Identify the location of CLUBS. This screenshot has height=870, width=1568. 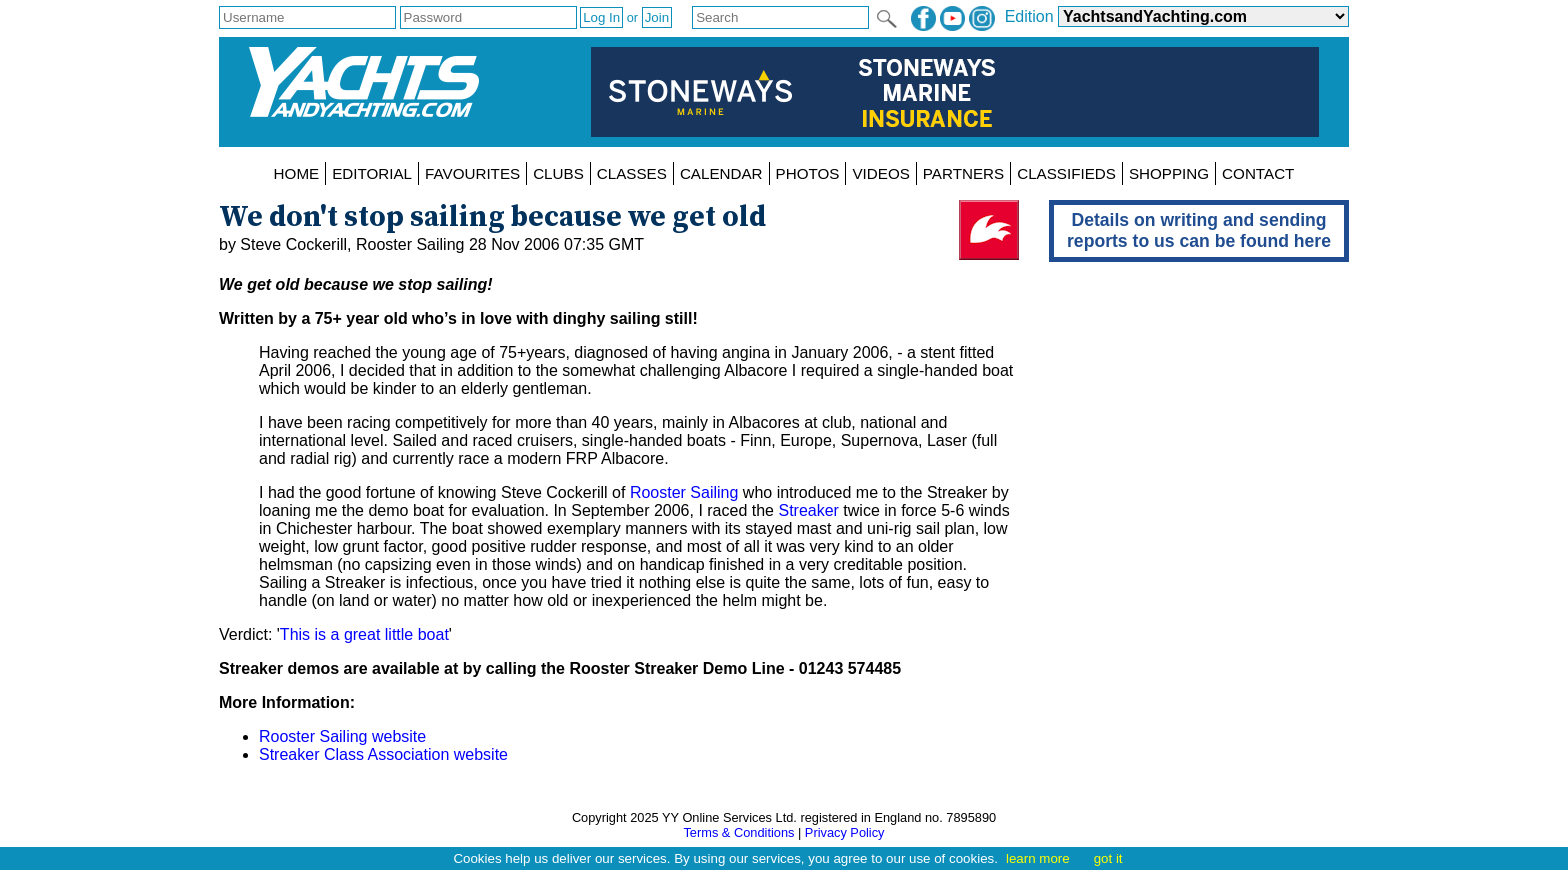
(558, 173).